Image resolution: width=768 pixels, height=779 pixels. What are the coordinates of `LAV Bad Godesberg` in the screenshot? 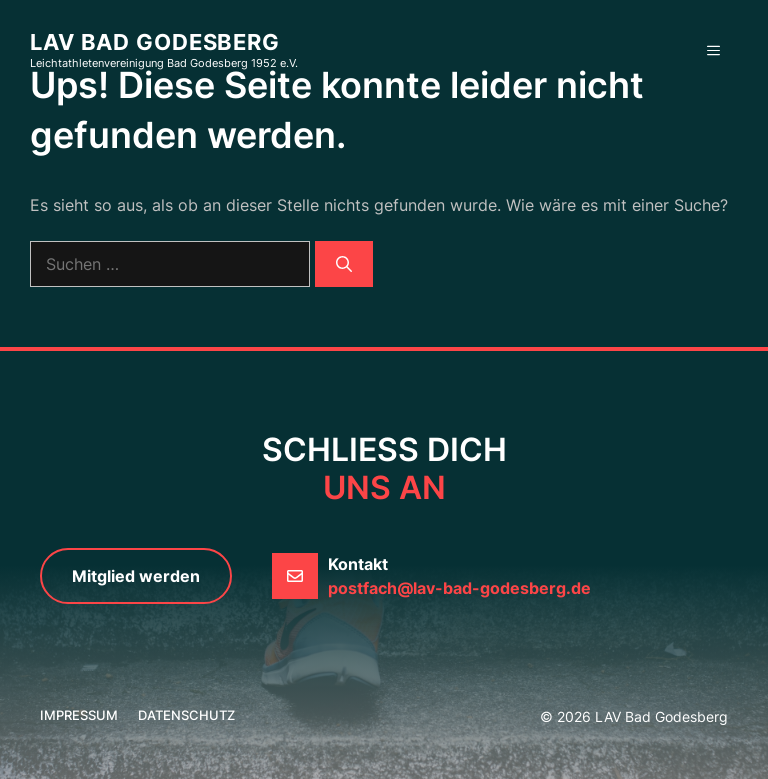 It's located at (155, 42).